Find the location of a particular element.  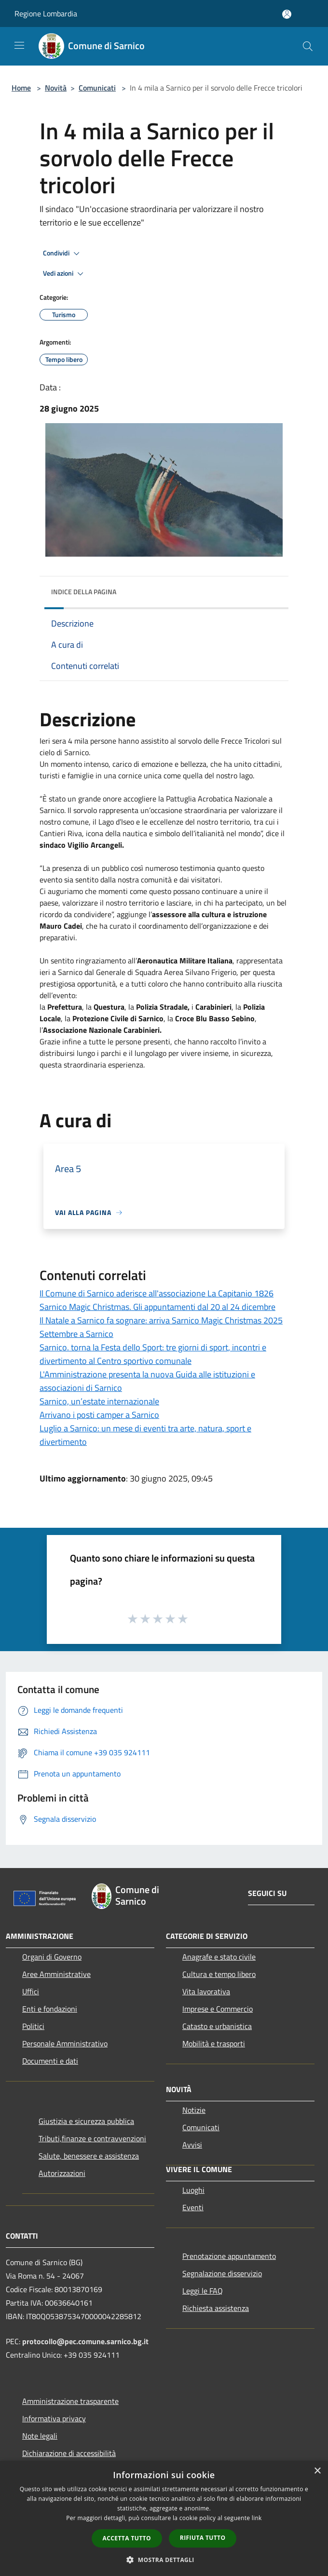

[Cerca] is located at coordinates (308, 46).